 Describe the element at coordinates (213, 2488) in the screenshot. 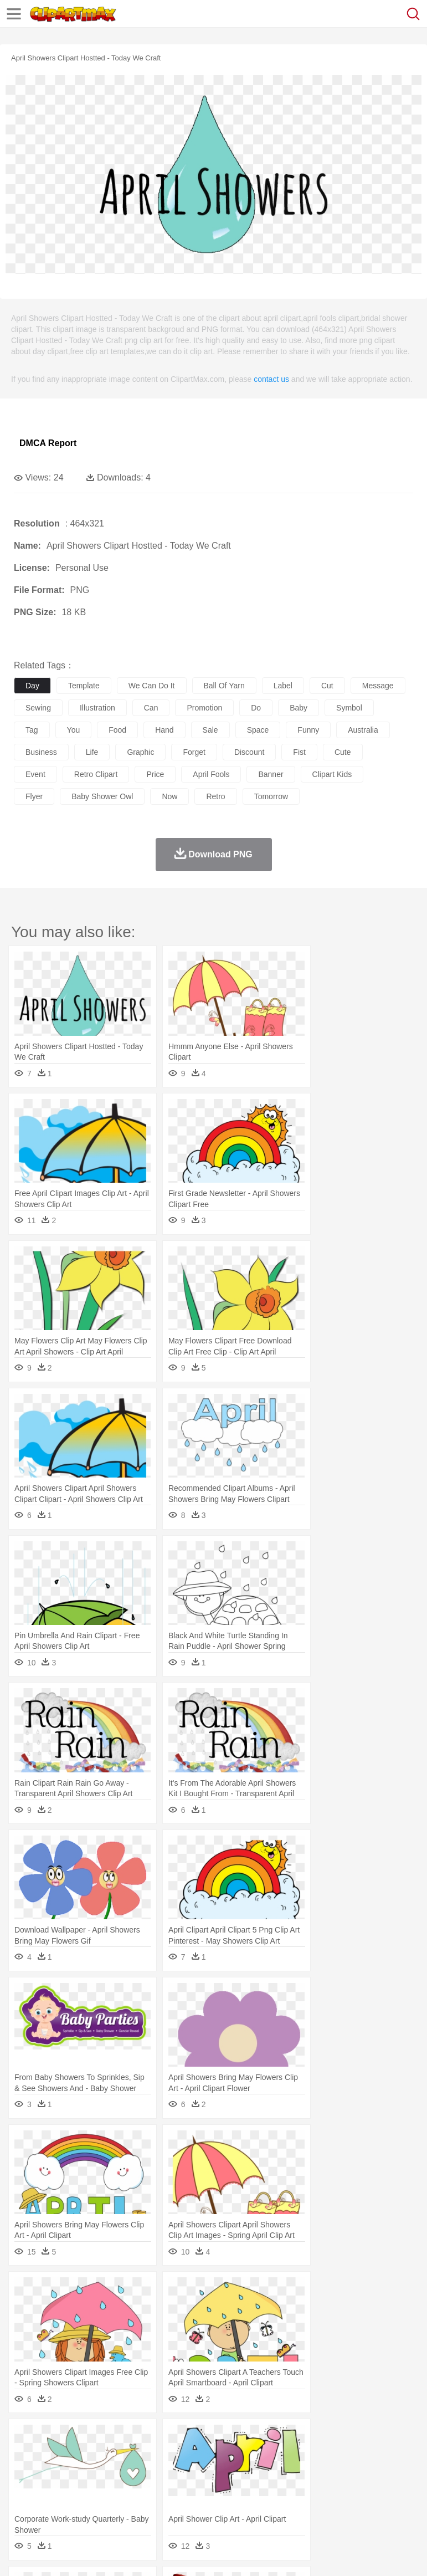

I see `Pencil` at that location.